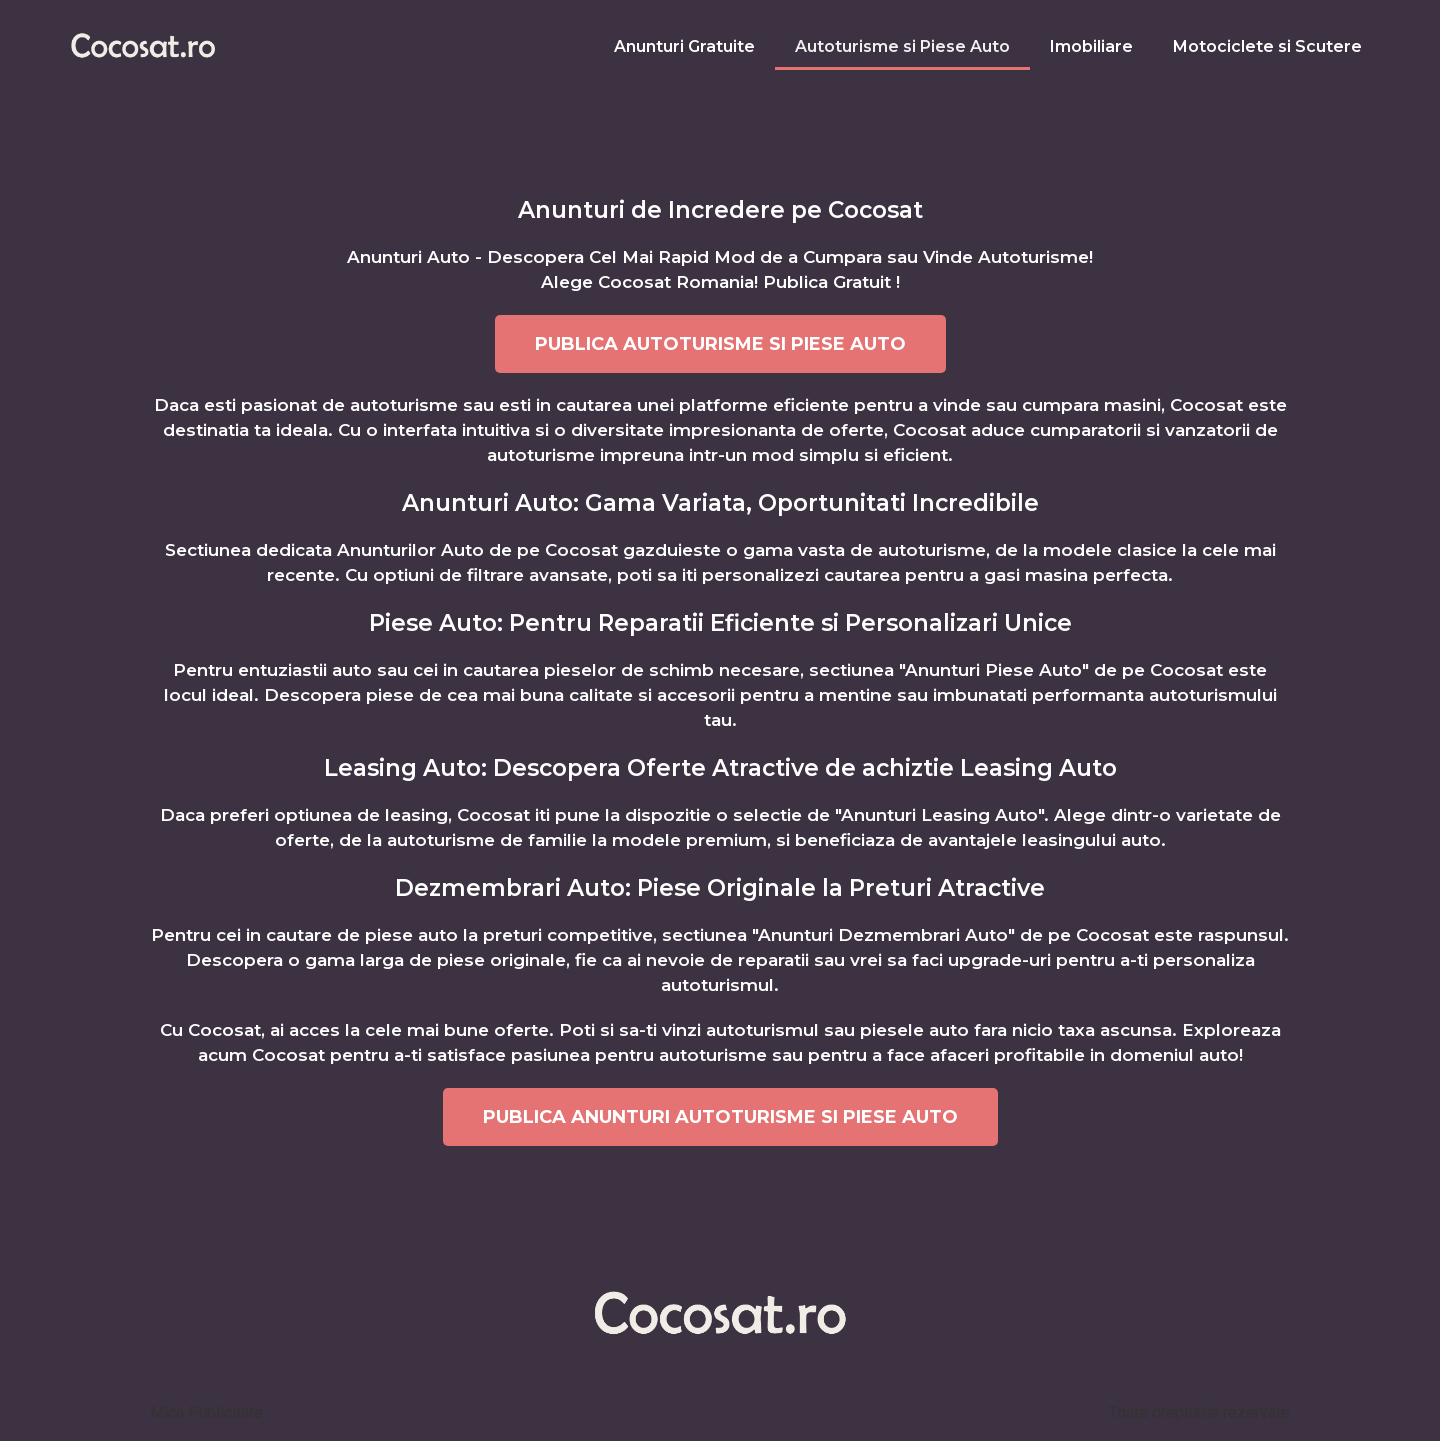 Image resolution: width=1440 pixels, height=1441 pixels. What do you see at coordinates (684, 46) in the screenshot?
I see `Anunturi Gratuite` at bounding box center [684, 46].